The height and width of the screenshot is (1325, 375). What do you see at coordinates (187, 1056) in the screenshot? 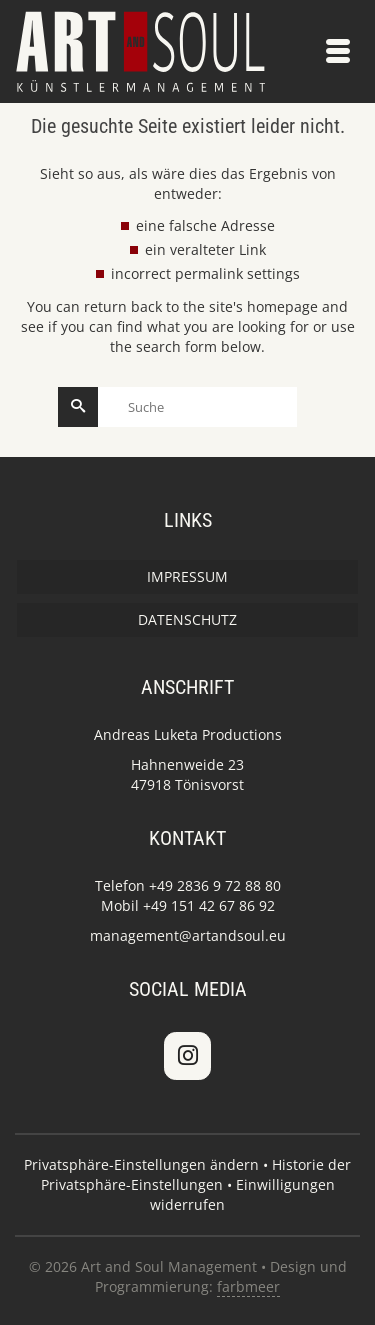
I see `[Art and Soul Management on Instagram]` at bounding box center [187, 1056].